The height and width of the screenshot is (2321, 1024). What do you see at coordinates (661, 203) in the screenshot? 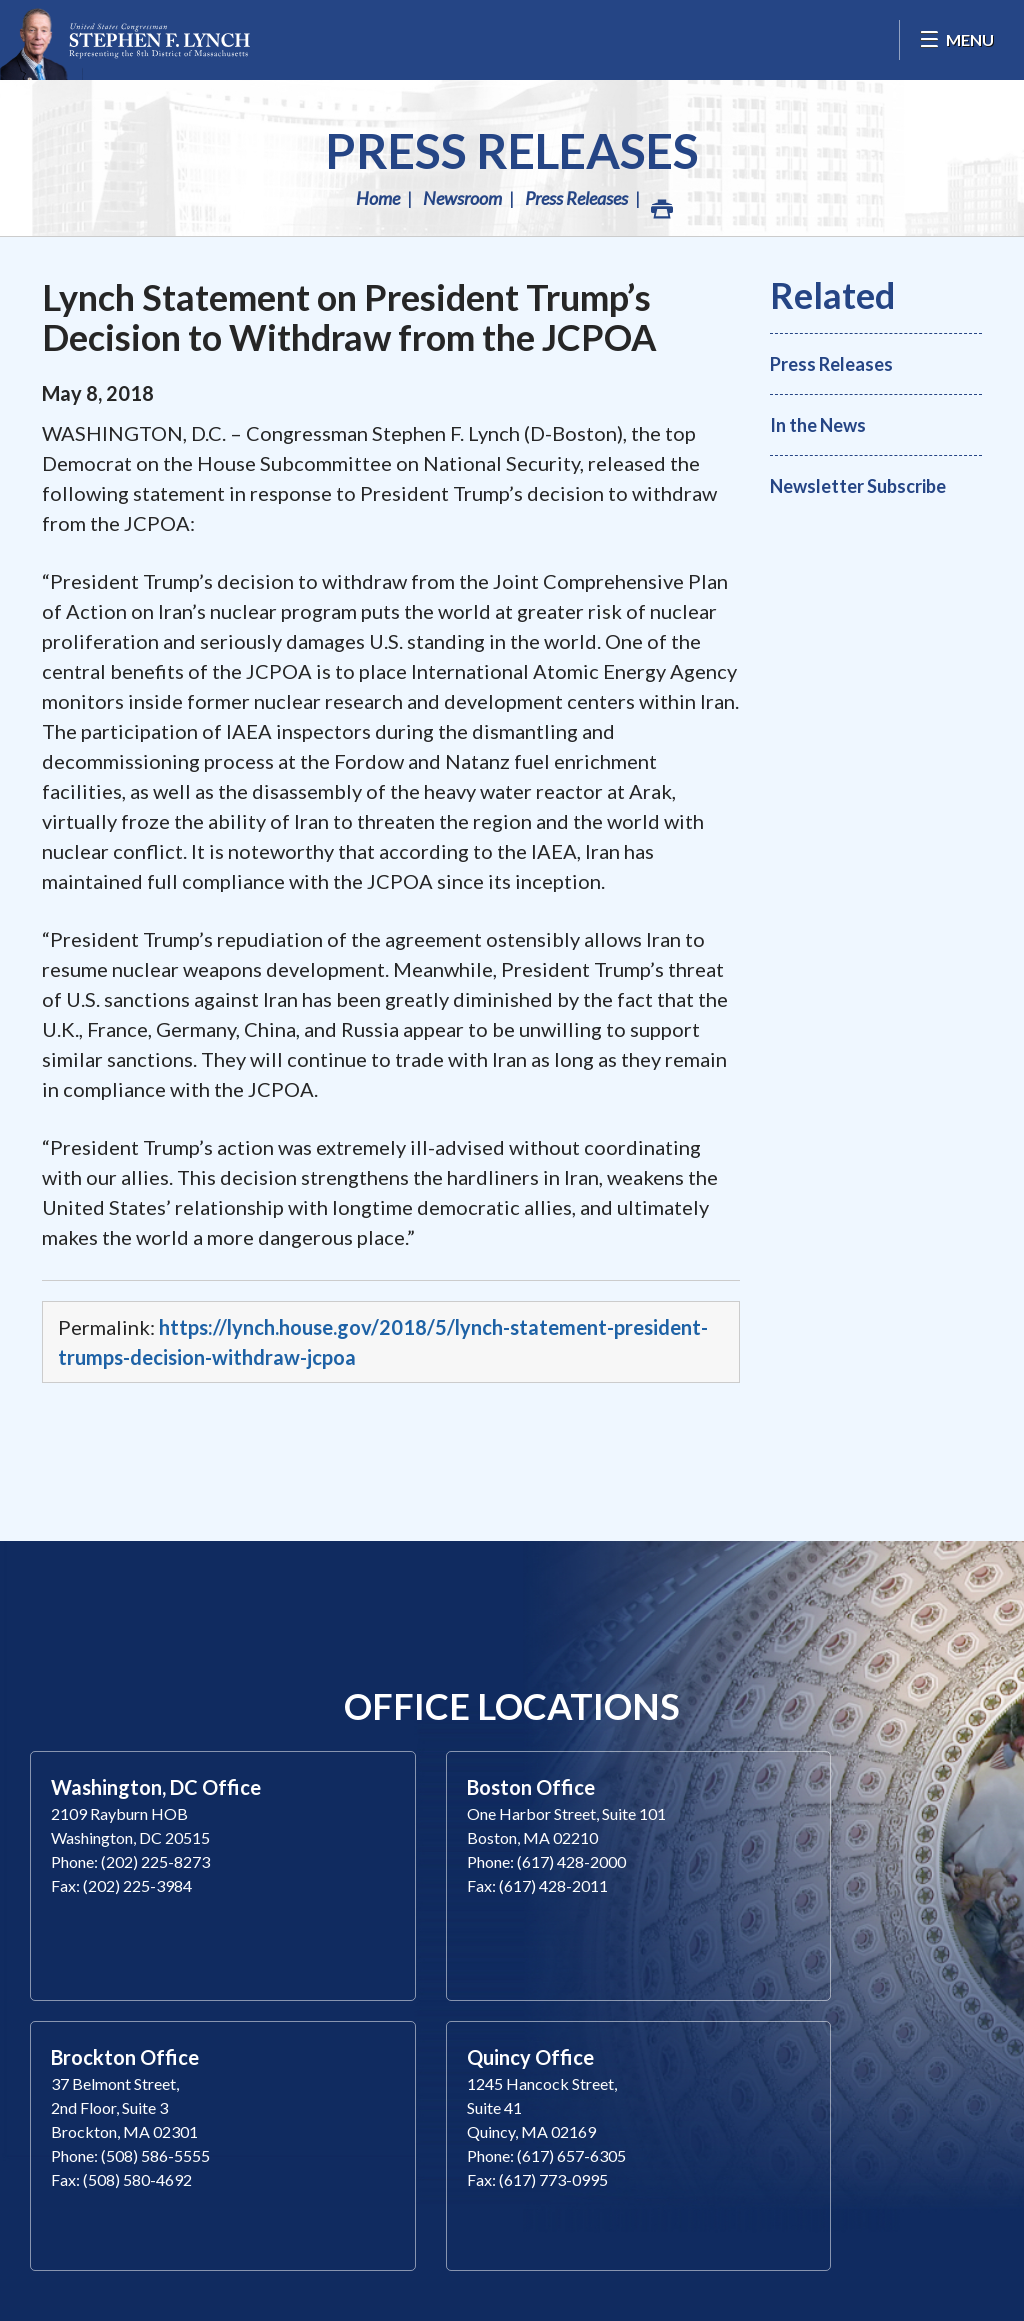
I see `Print` at bounding box center [661, 203].